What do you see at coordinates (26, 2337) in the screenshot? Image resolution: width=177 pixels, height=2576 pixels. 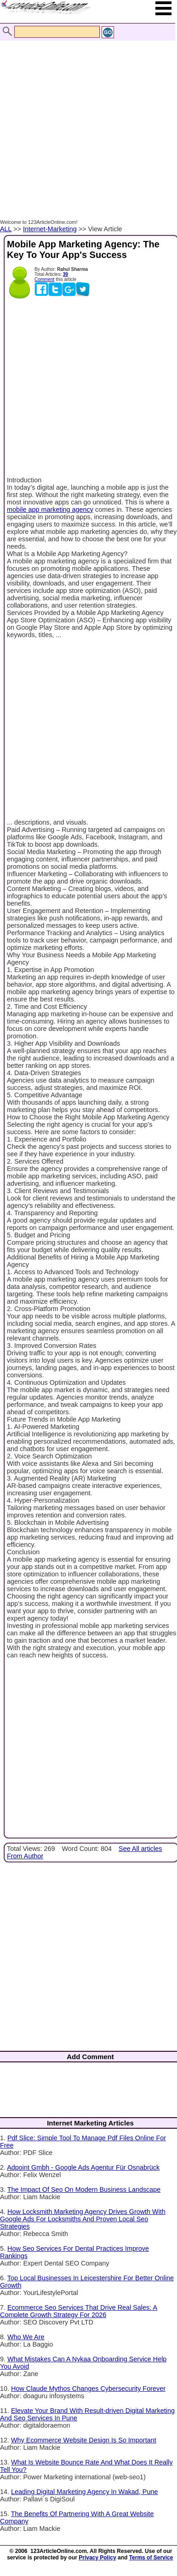 I see `Who We Are` at bounding box center [26, 2337].